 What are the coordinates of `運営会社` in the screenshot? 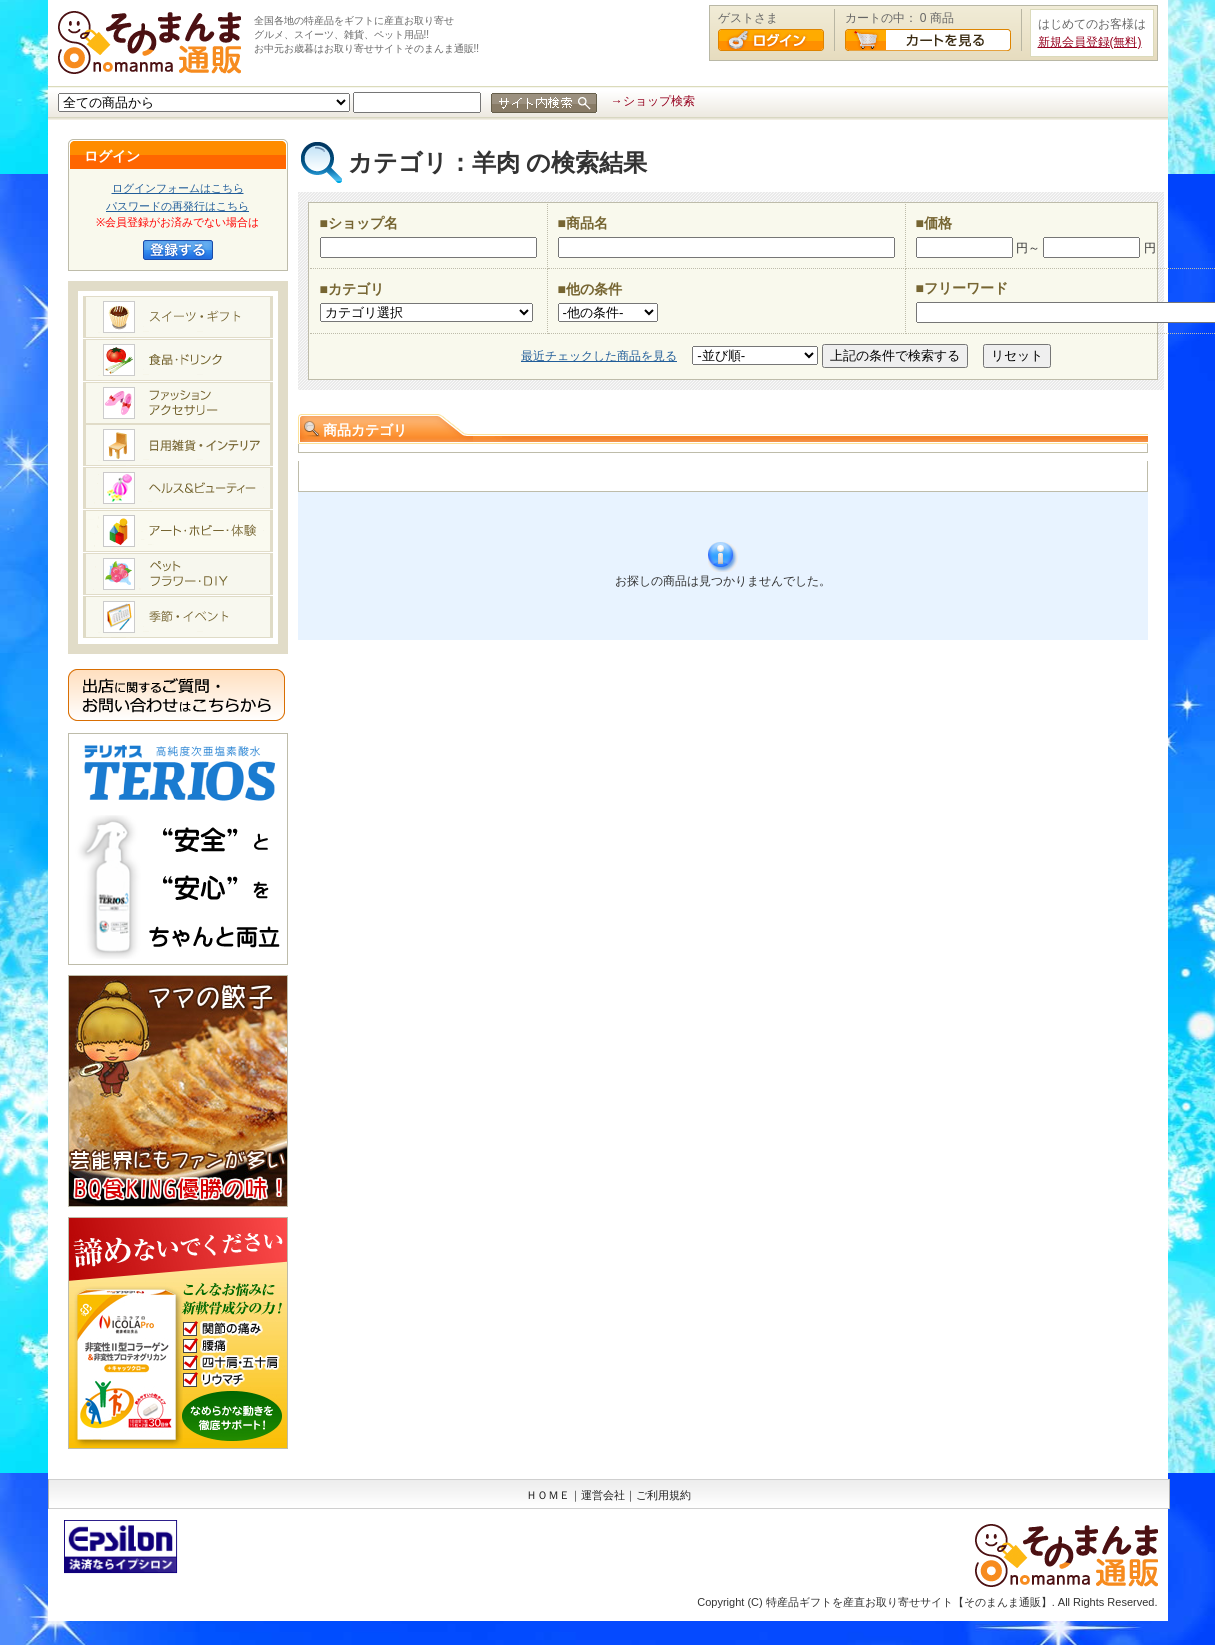 It's located at (603, 1495).